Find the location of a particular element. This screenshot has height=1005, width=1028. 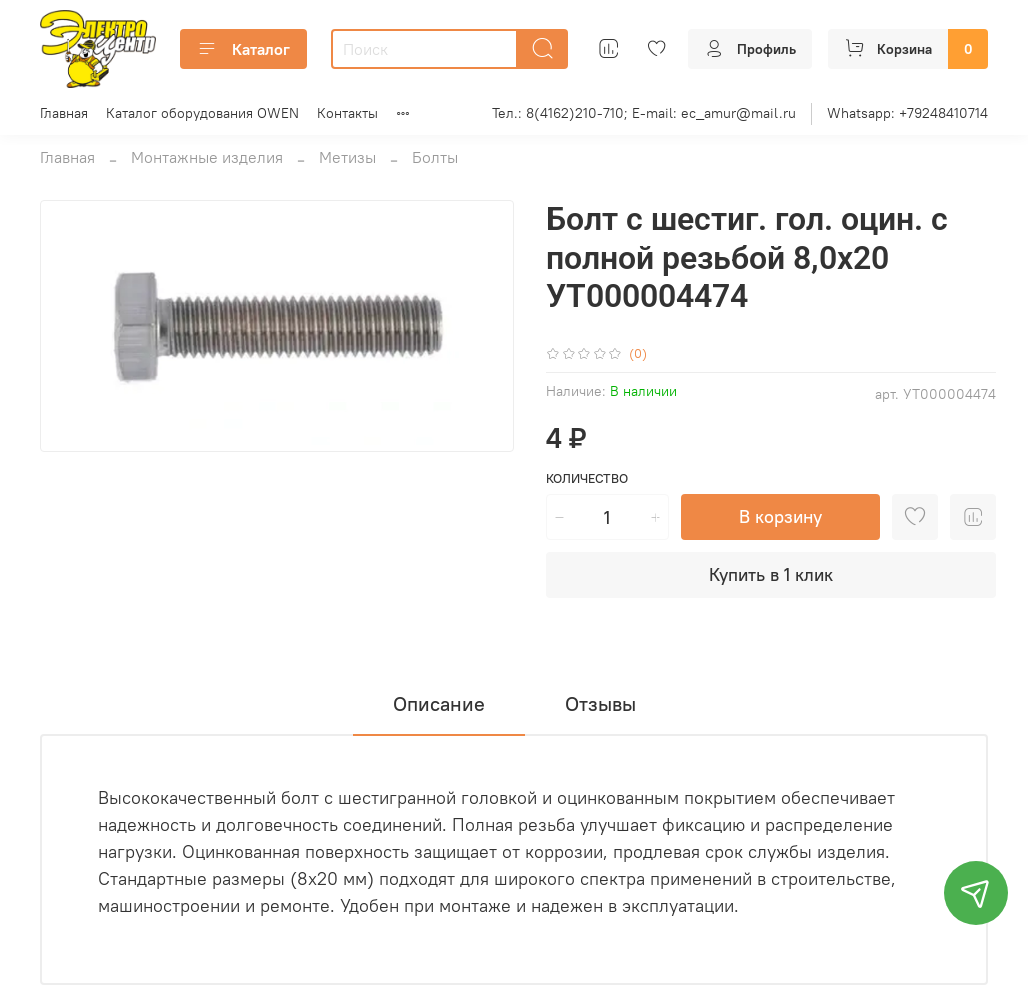

Монтажные изделия is located at coordinates (207, 157).